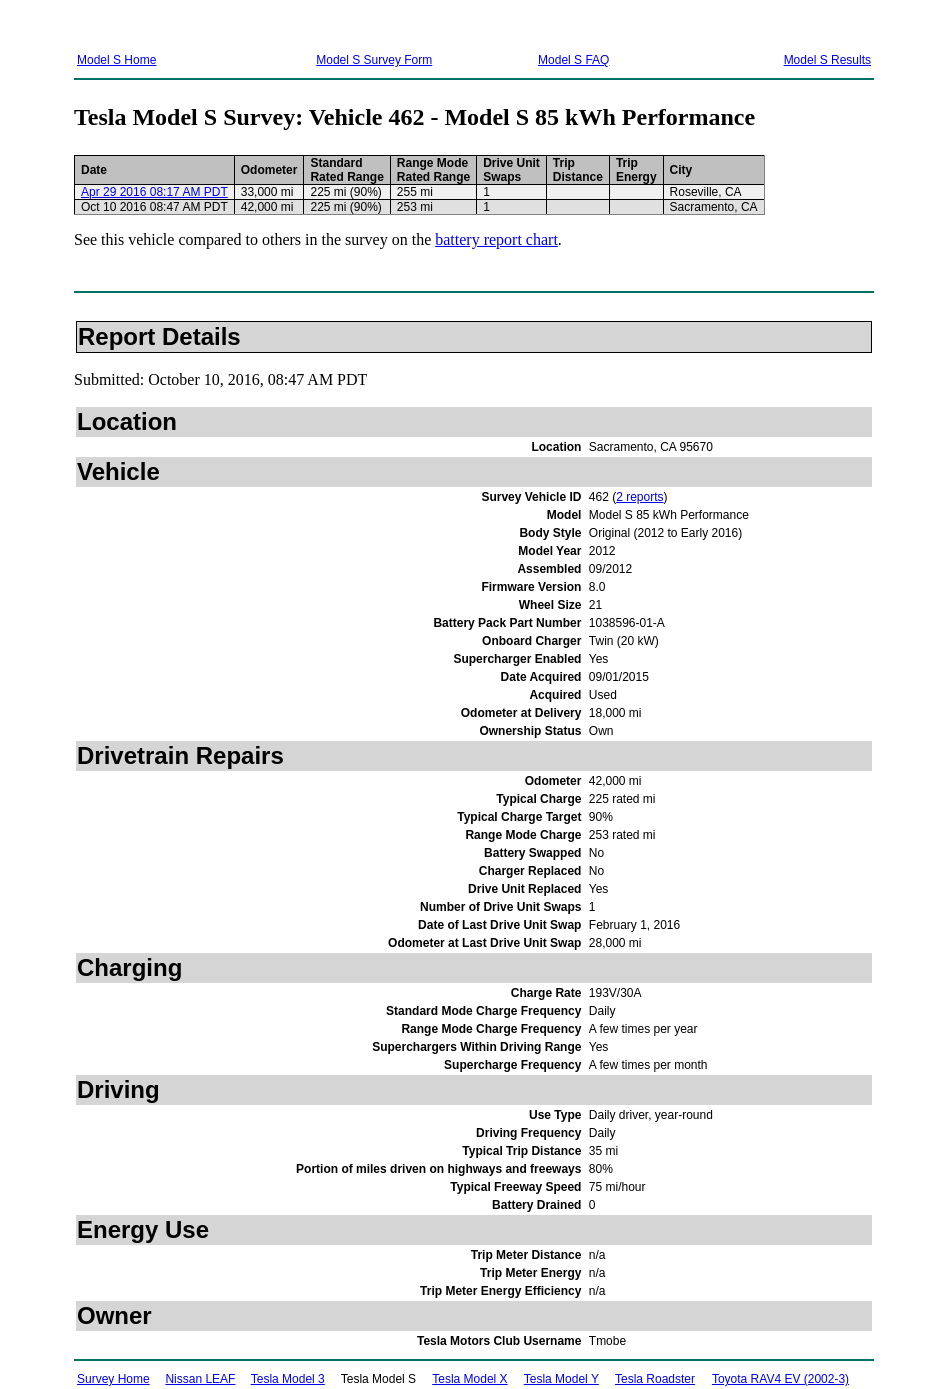 This screenshot has height=1389, width=948. I want to click on Model S FAQ, so click(573, 60).